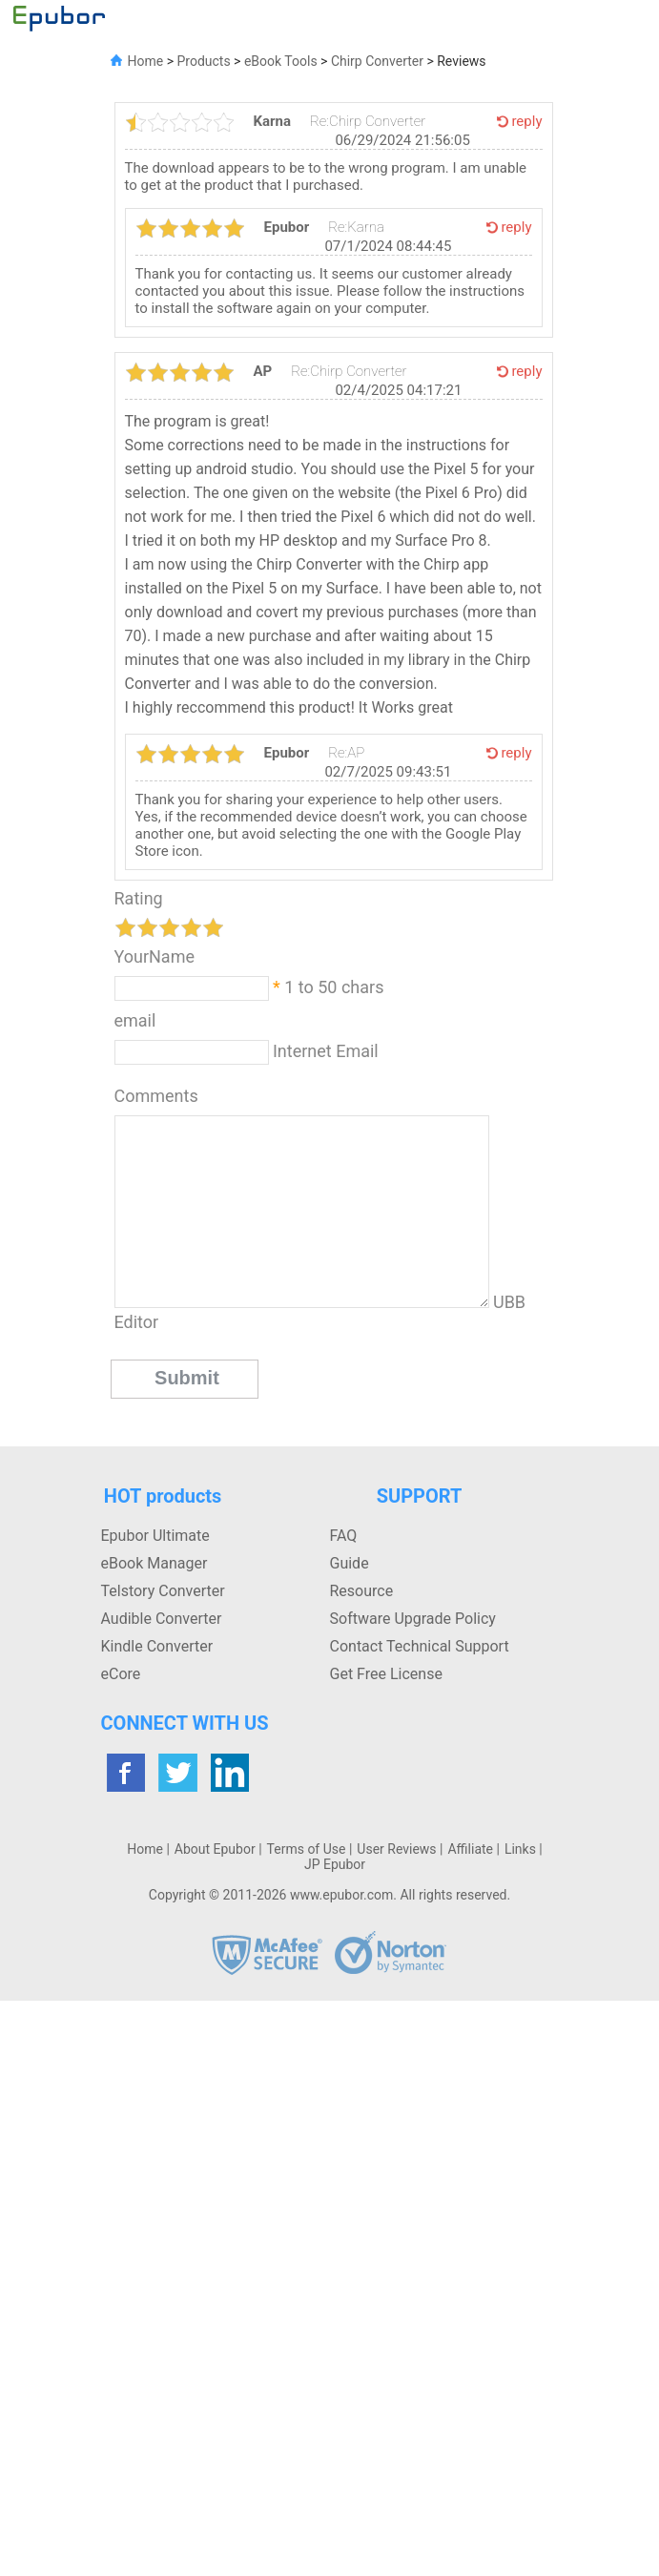 The height and width of the screenshot is (2576, 659). What do you see at coordinates (334, 1864) in the screenshot?
I see `JP Epubor` at bounding box center [334, 1864].